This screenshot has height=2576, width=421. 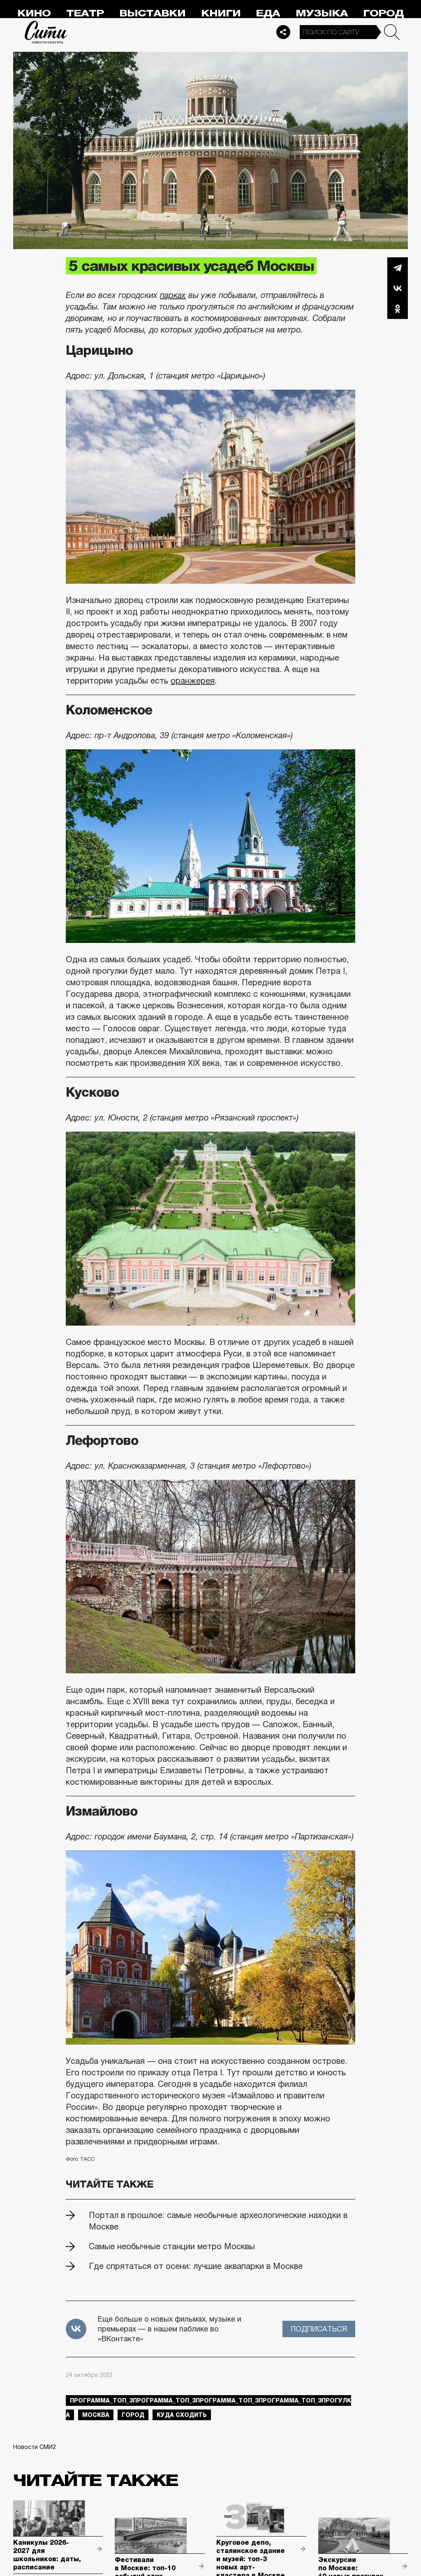 What do you see at coordinates (172, 2246) in the screenshot?
I see `Самые необычные станции метро Москвы` at bounding box center [172, 2246].